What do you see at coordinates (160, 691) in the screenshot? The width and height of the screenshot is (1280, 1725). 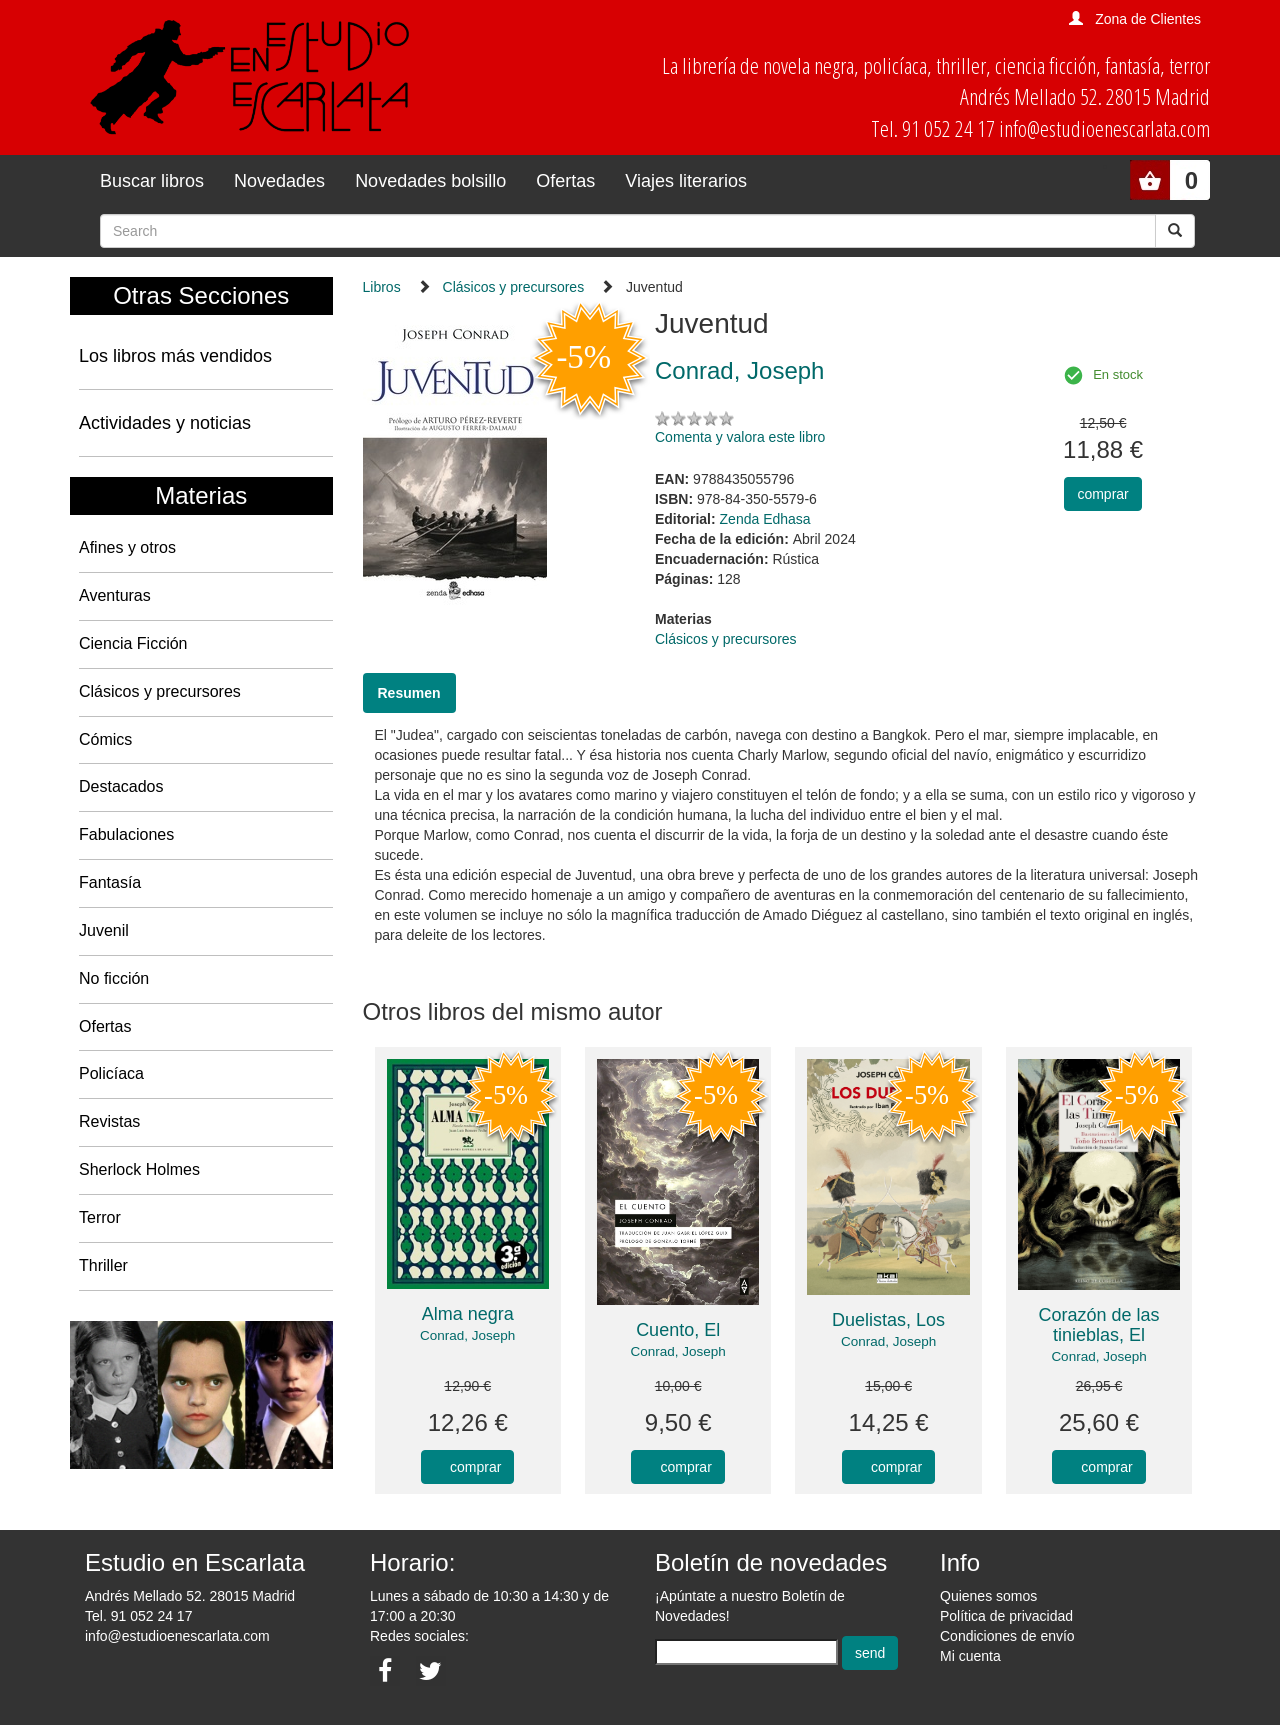 I see `Clásicos y precursores` at bounding box center [160, 691].